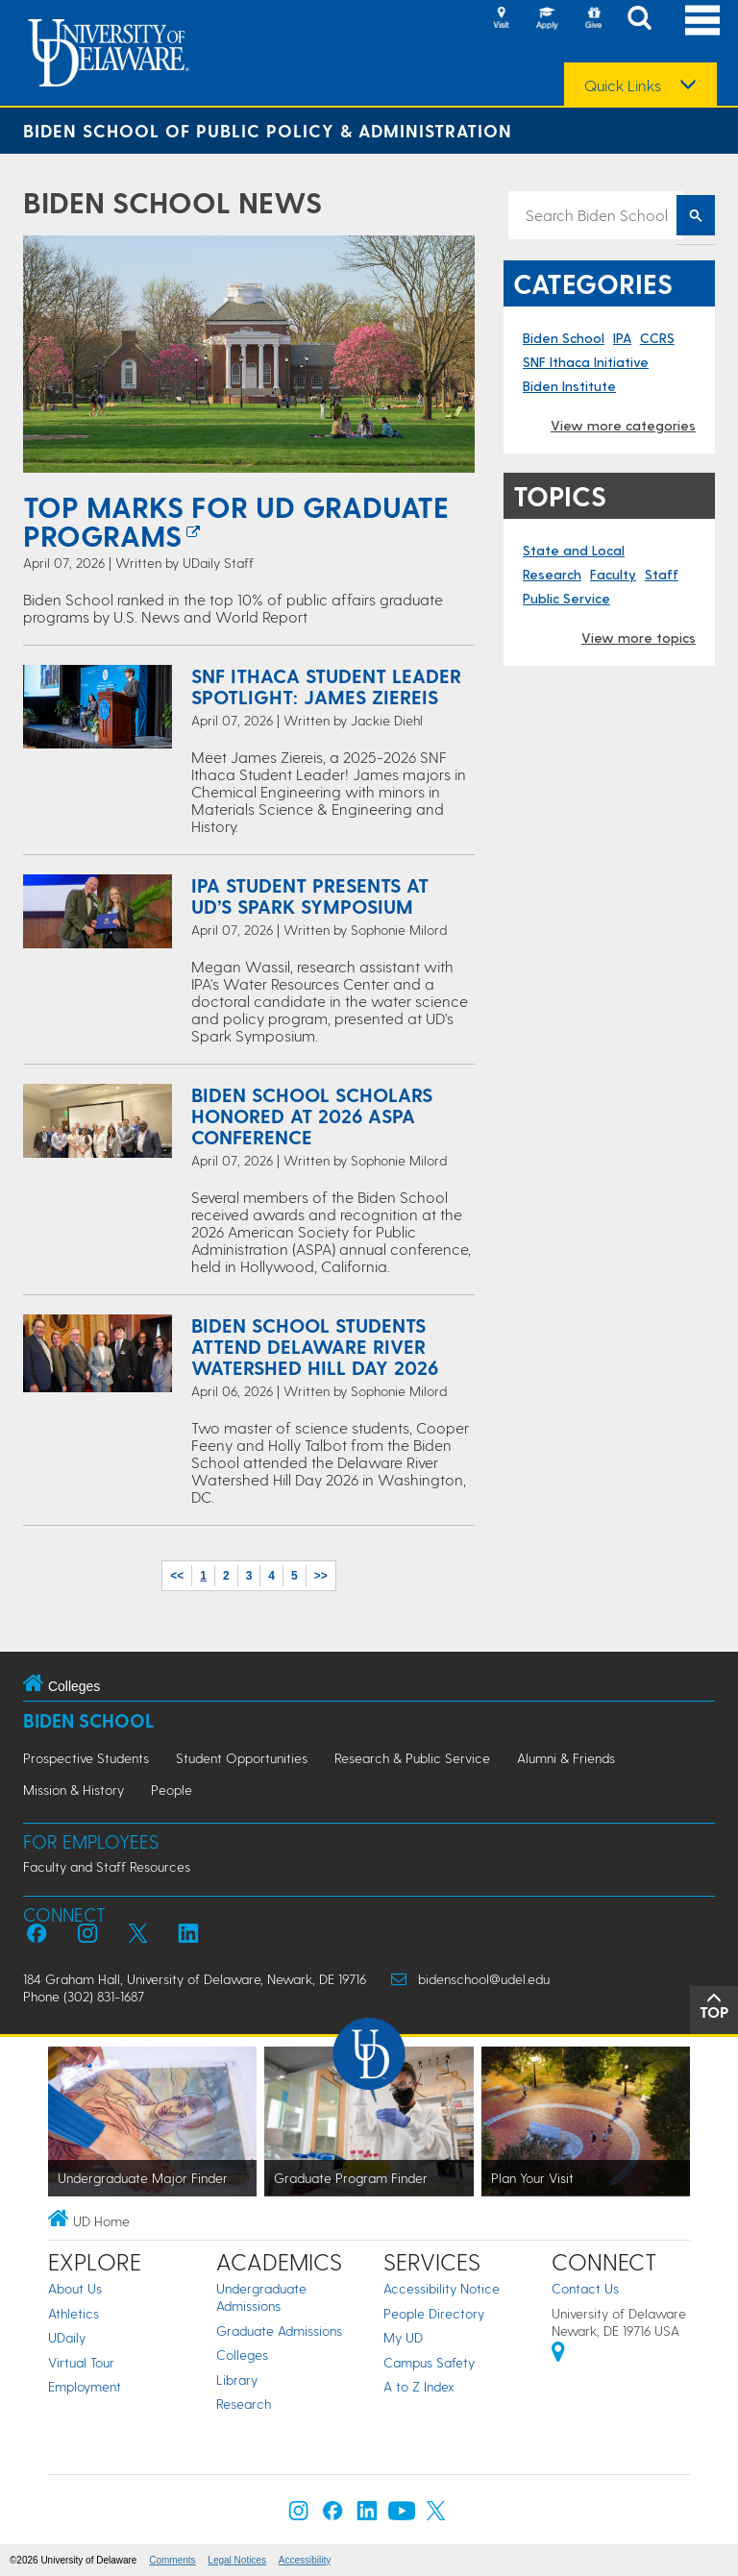  I want to click on Faculty, so click(613, 574).